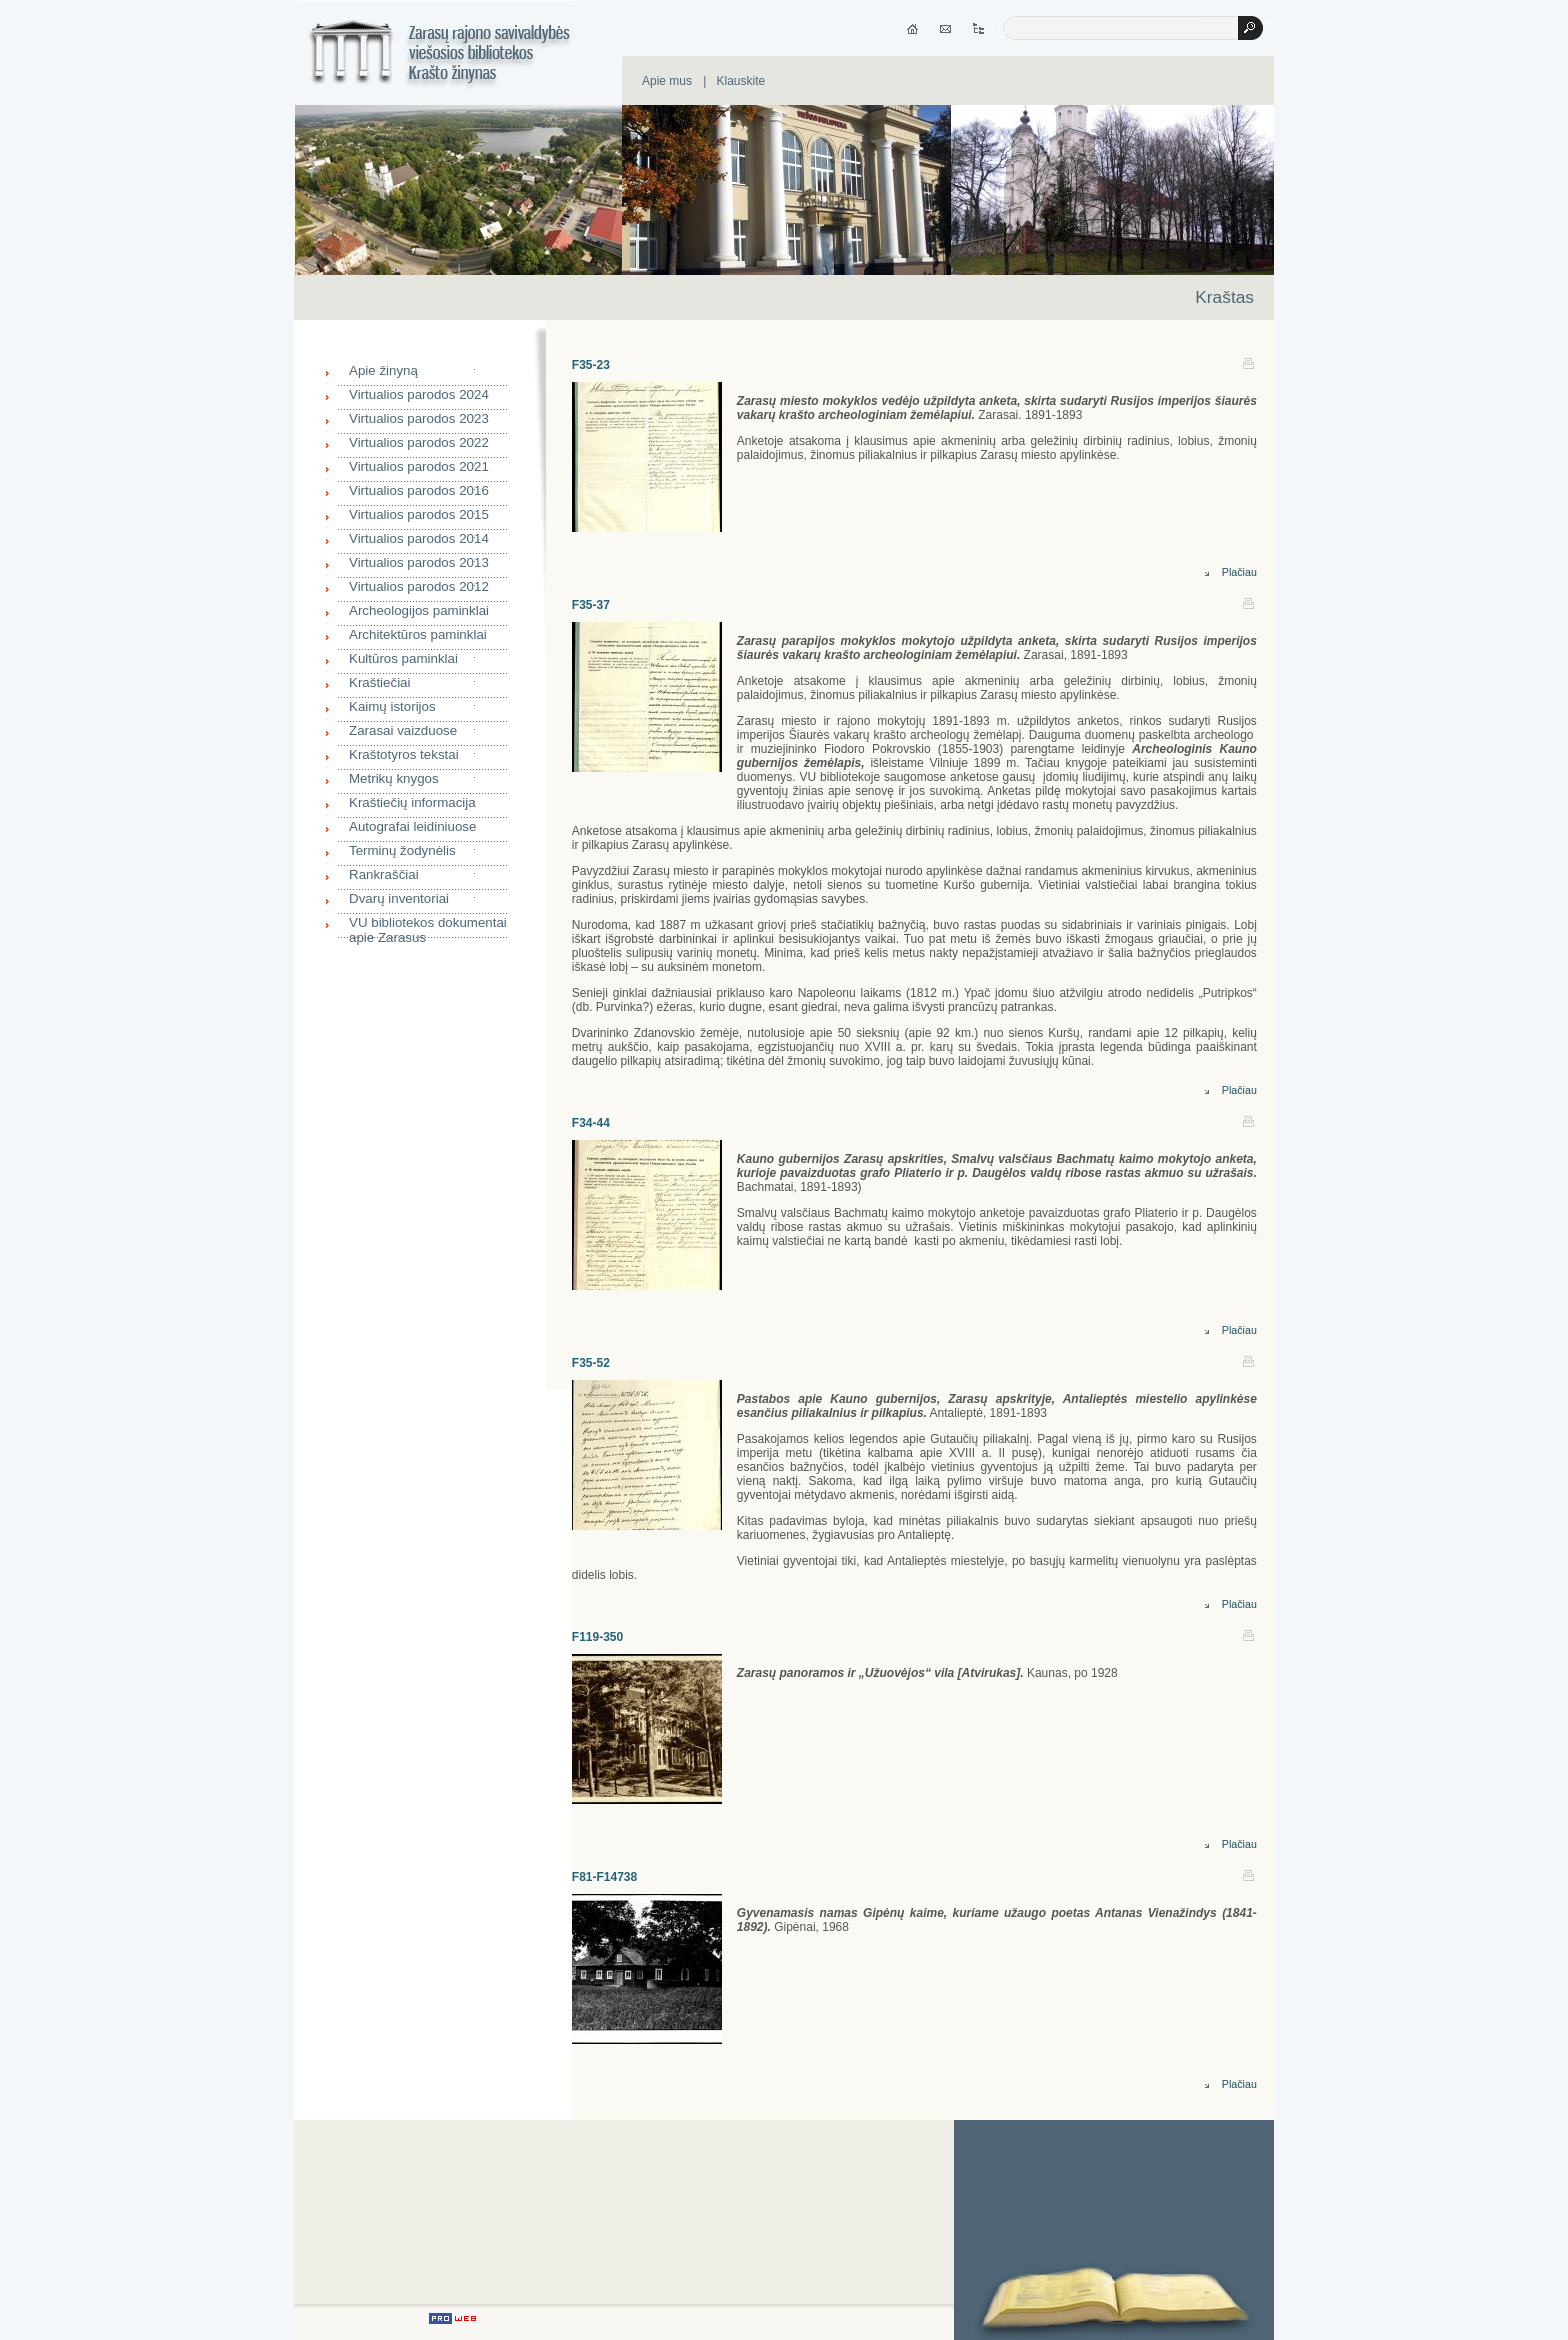 This screenshot has height=2340, width=1568. What do you see at coordinates (383, 370) in the screenshot?
I see `Apie žinyną` at bounding box center [383, 370].